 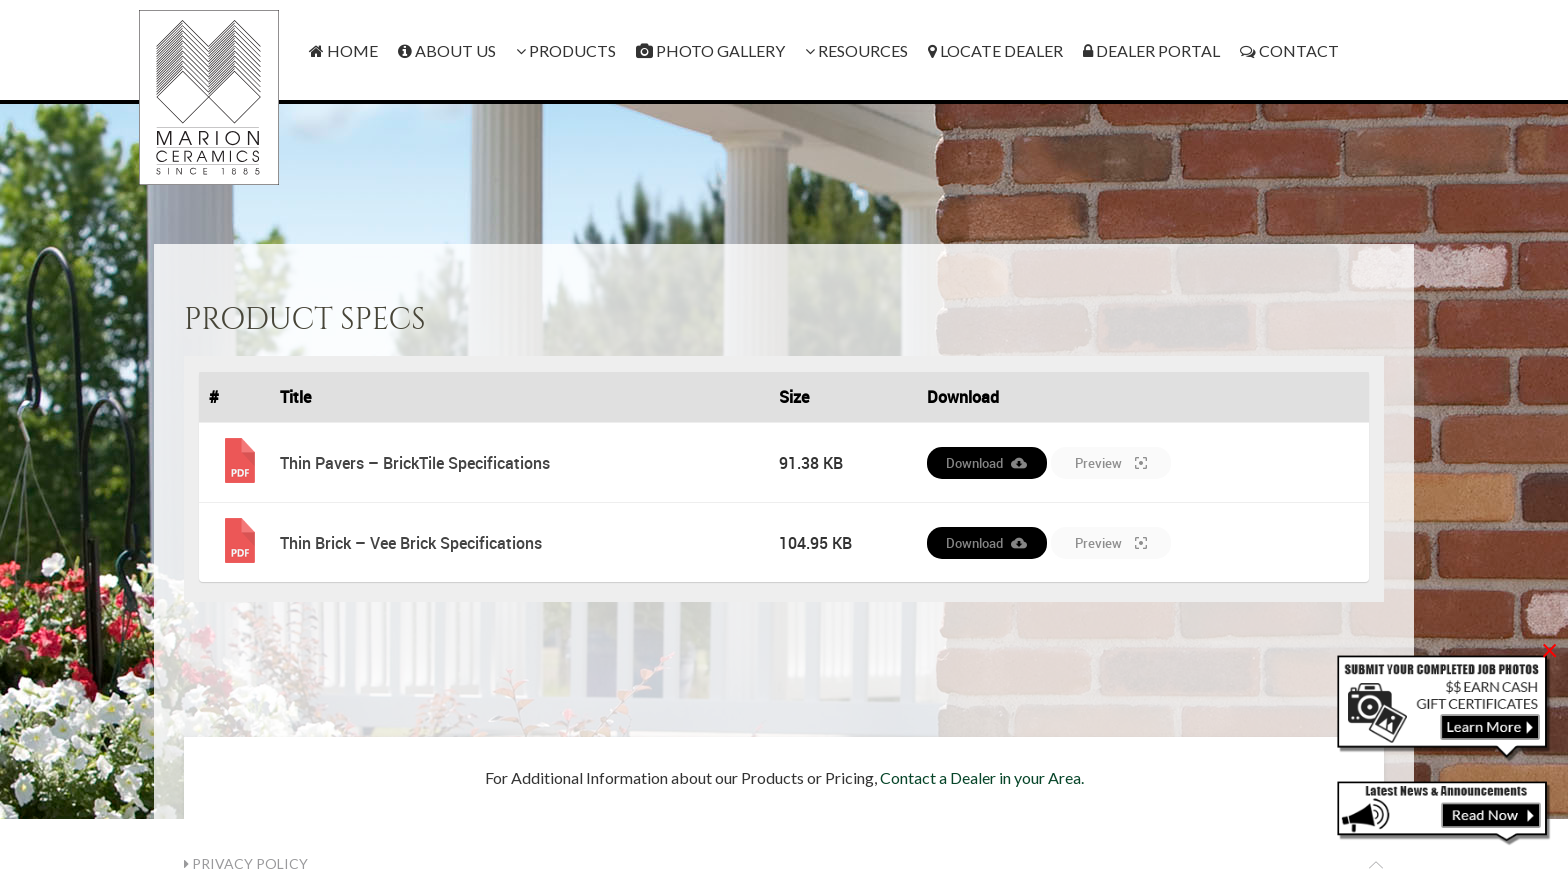 What do you see at coordinates (1111, 463) in the screenshot?
I see `Preview` at bounding box center [1111, 463].